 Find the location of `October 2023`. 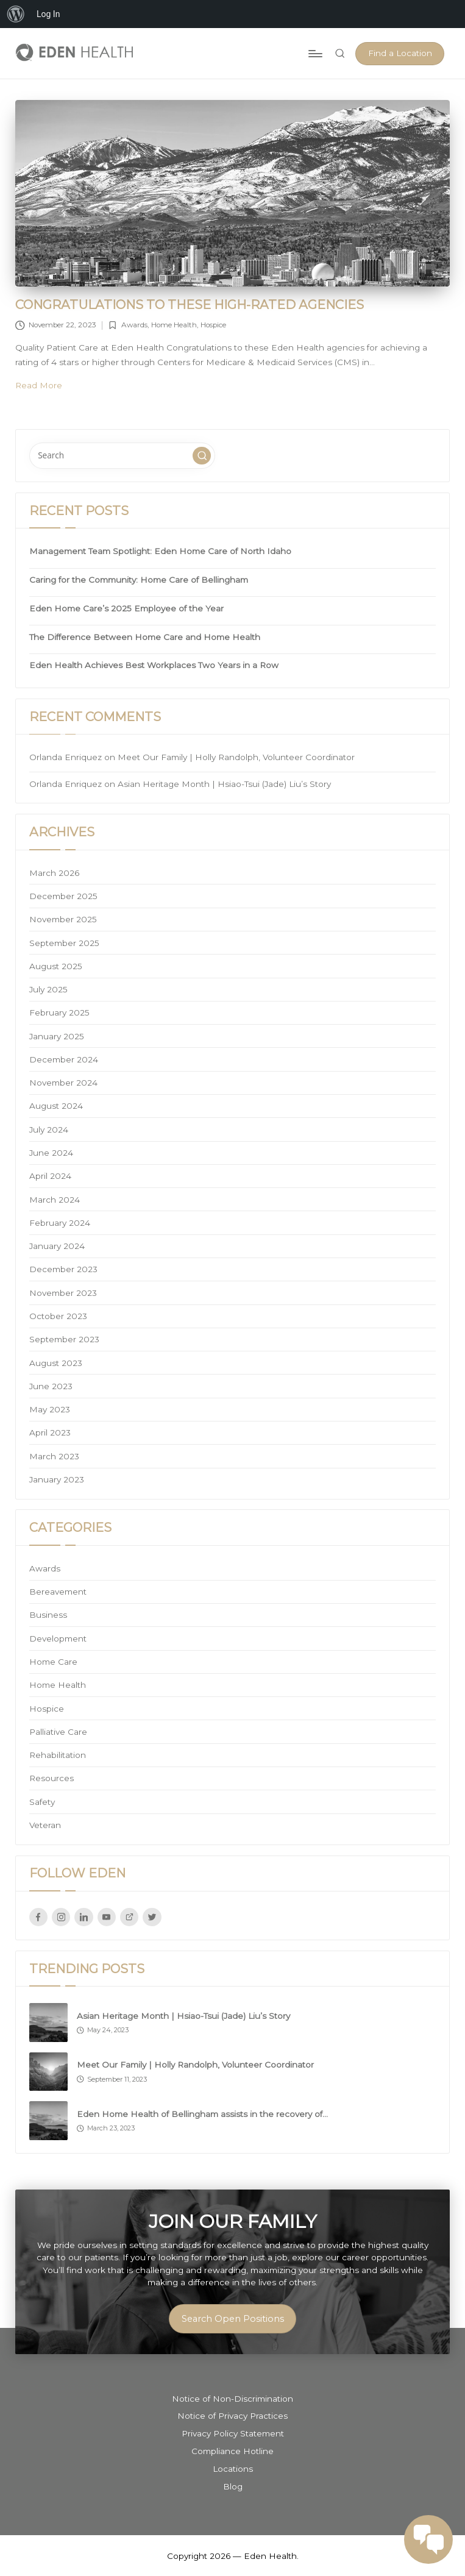

October 2023 is located at coordinates (58, 1316).